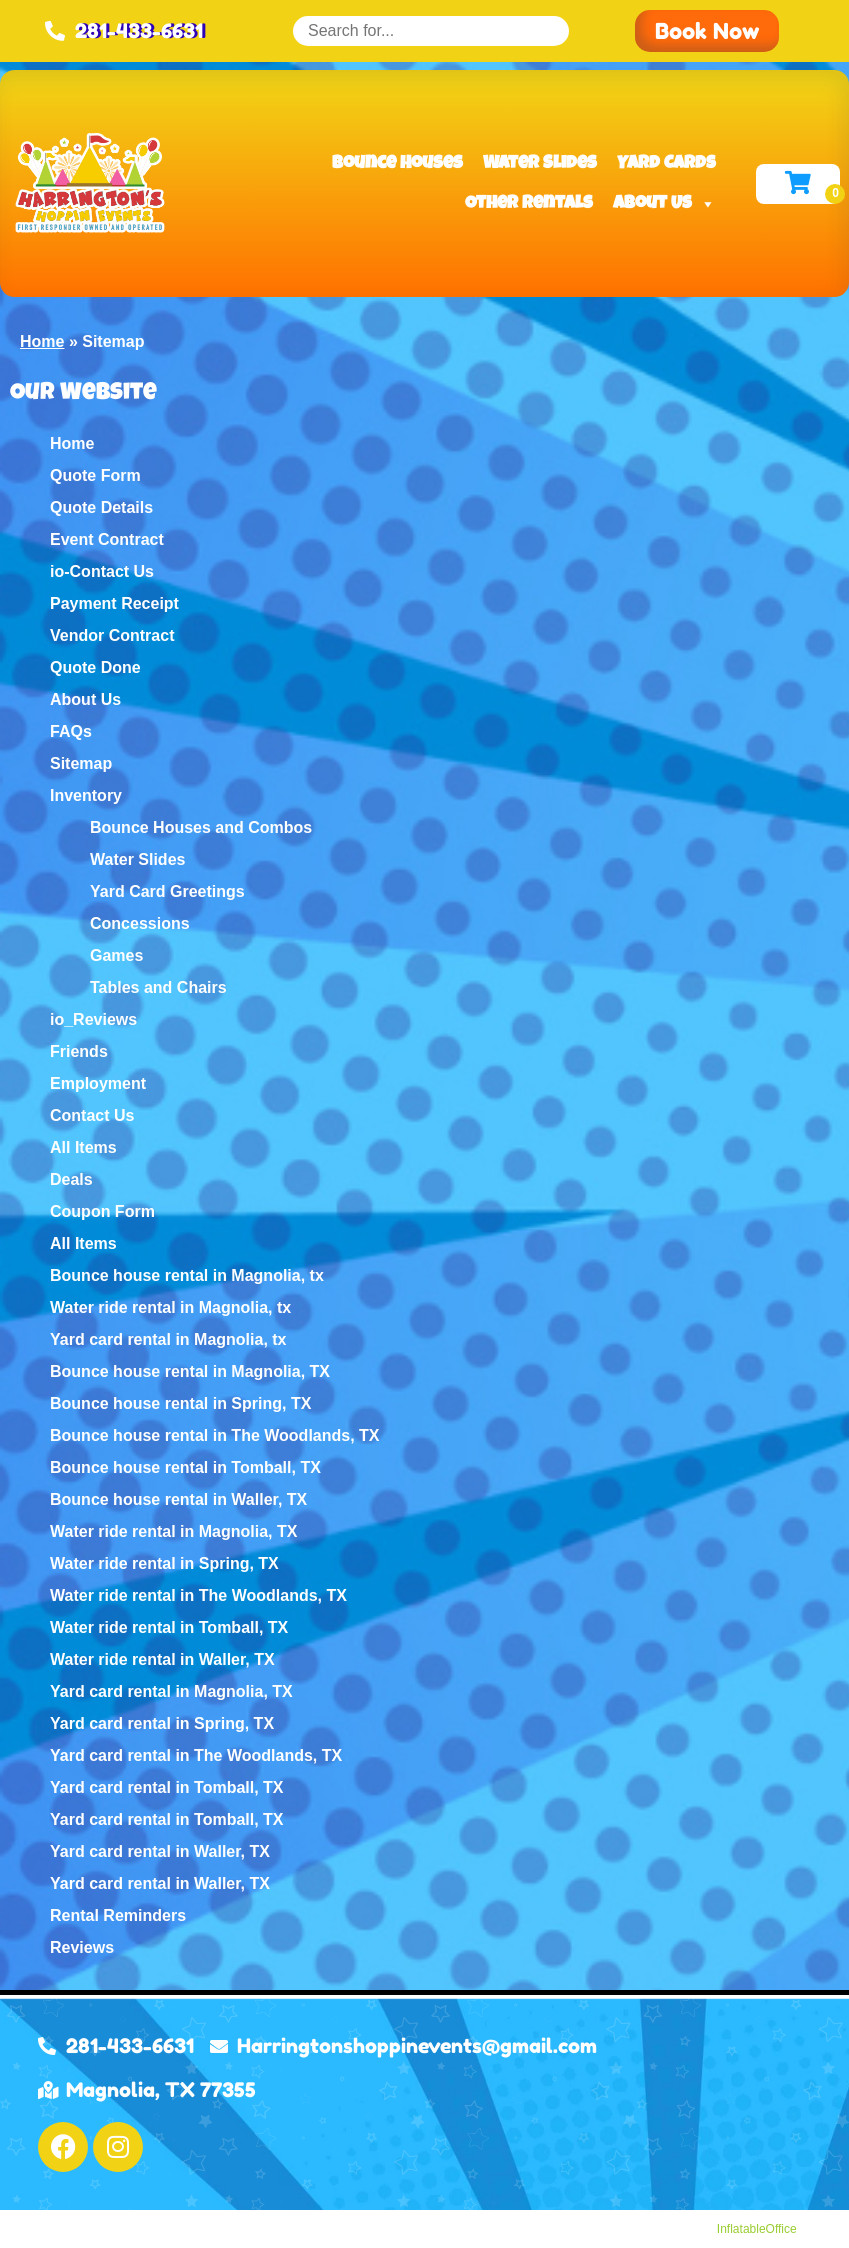 The image size is (849, 2248). What do you see at coordinates (95, 667) in the screenshot?
I see `Quote Done` at bounding box center [95, 667].